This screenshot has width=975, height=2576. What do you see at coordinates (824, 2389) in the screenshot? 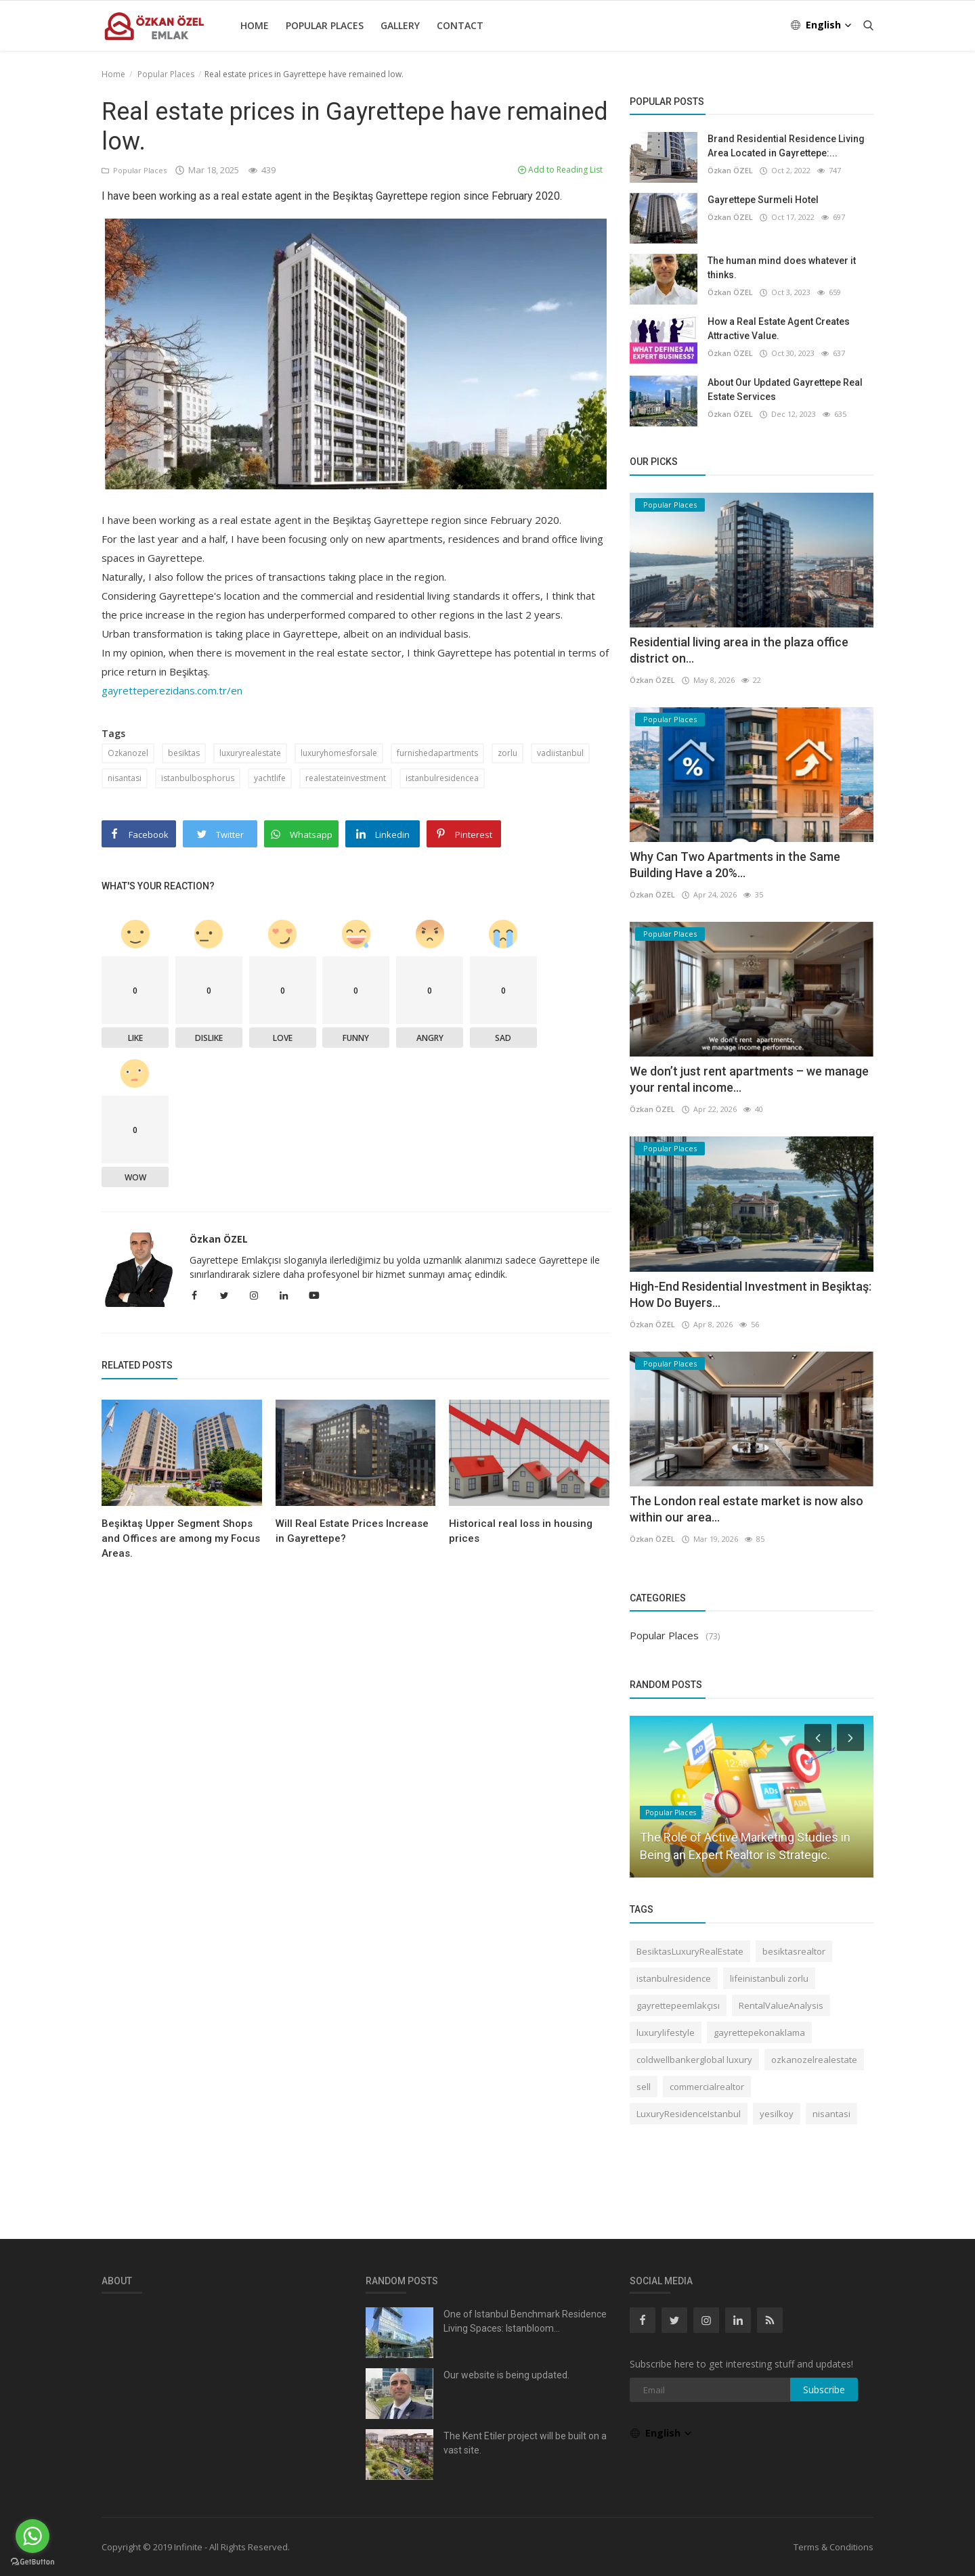
I see `Subscribe` at bounding box center [824, 2389].